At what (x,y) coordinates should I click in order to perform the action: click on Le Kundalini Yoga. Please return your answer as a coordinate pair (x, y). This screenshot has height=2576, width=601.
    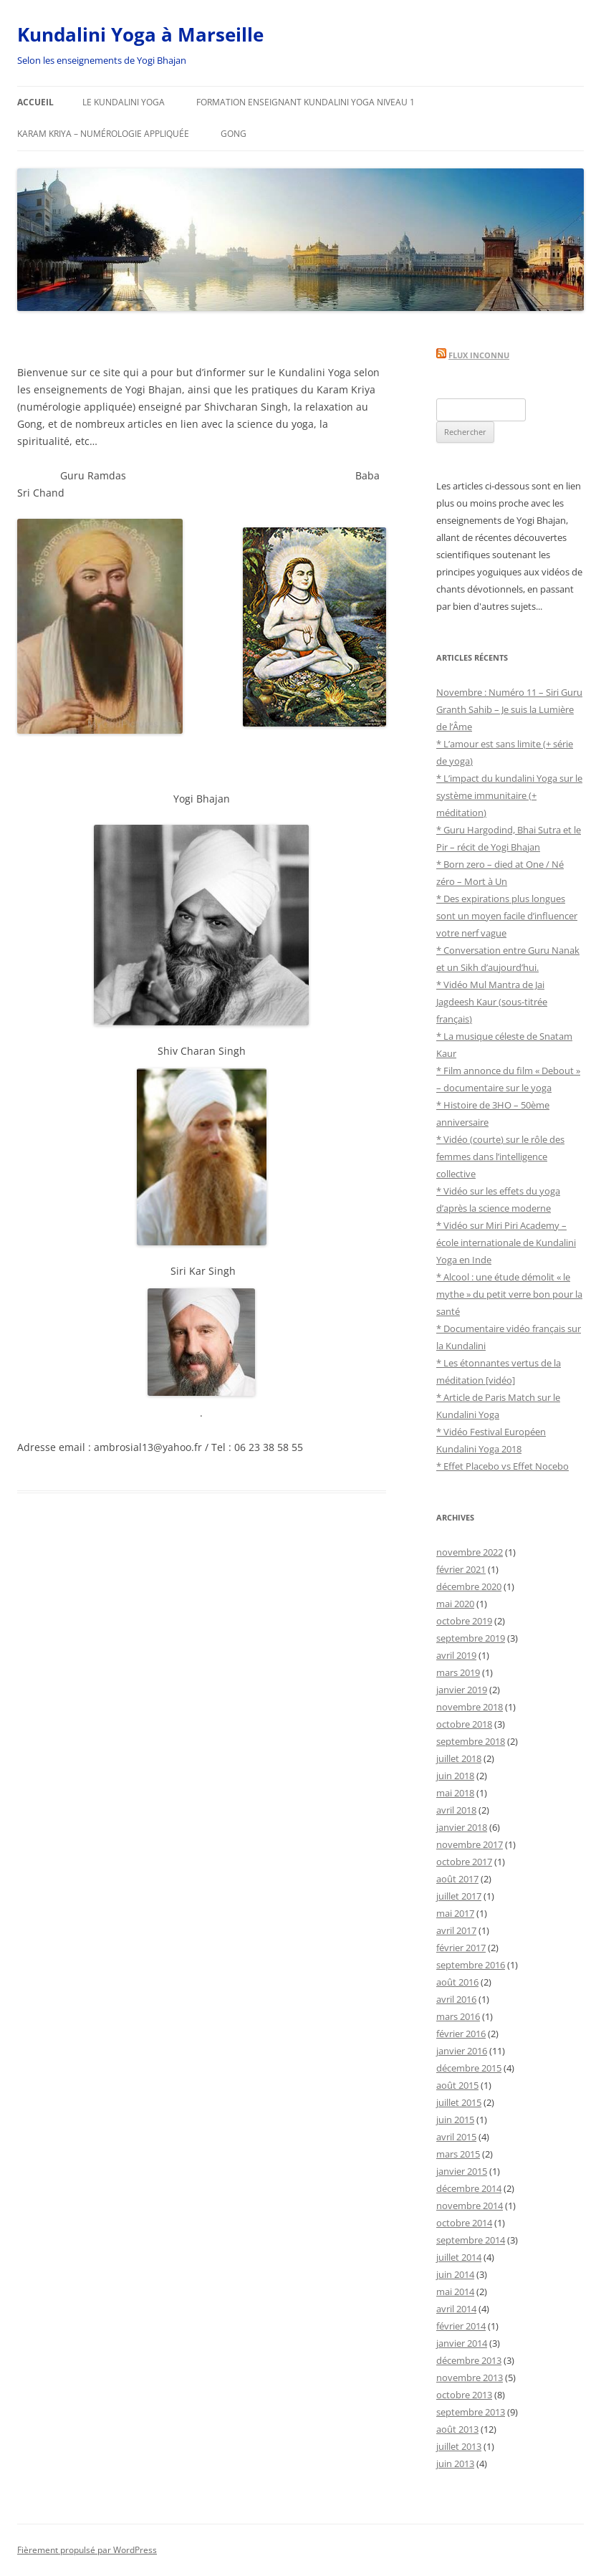
    Looking at the image, I should click on (123, 102).